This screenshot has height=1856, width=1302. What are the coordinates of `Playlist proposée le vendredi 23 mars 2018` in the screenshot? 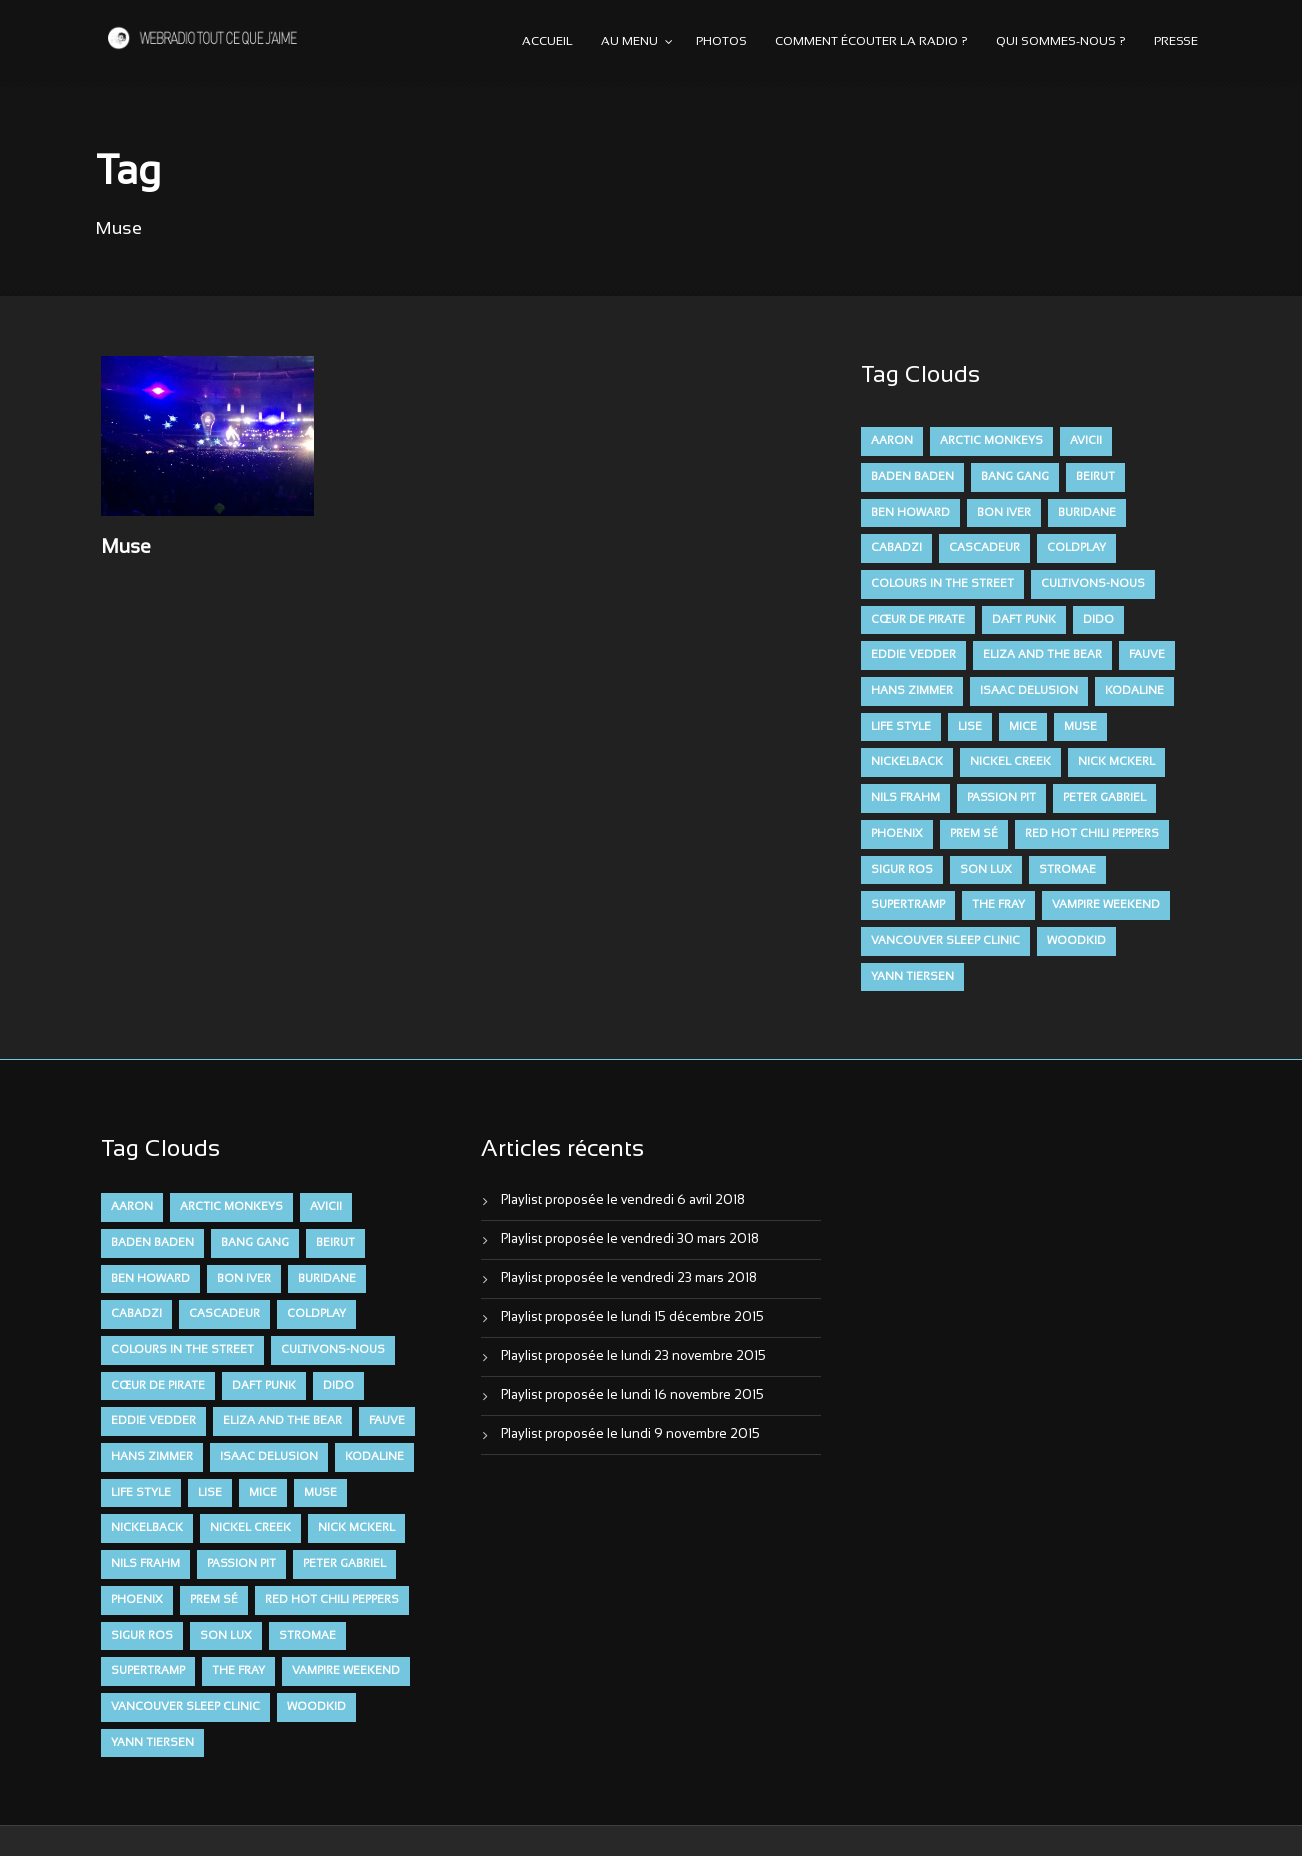 It's located at (629, 1279).